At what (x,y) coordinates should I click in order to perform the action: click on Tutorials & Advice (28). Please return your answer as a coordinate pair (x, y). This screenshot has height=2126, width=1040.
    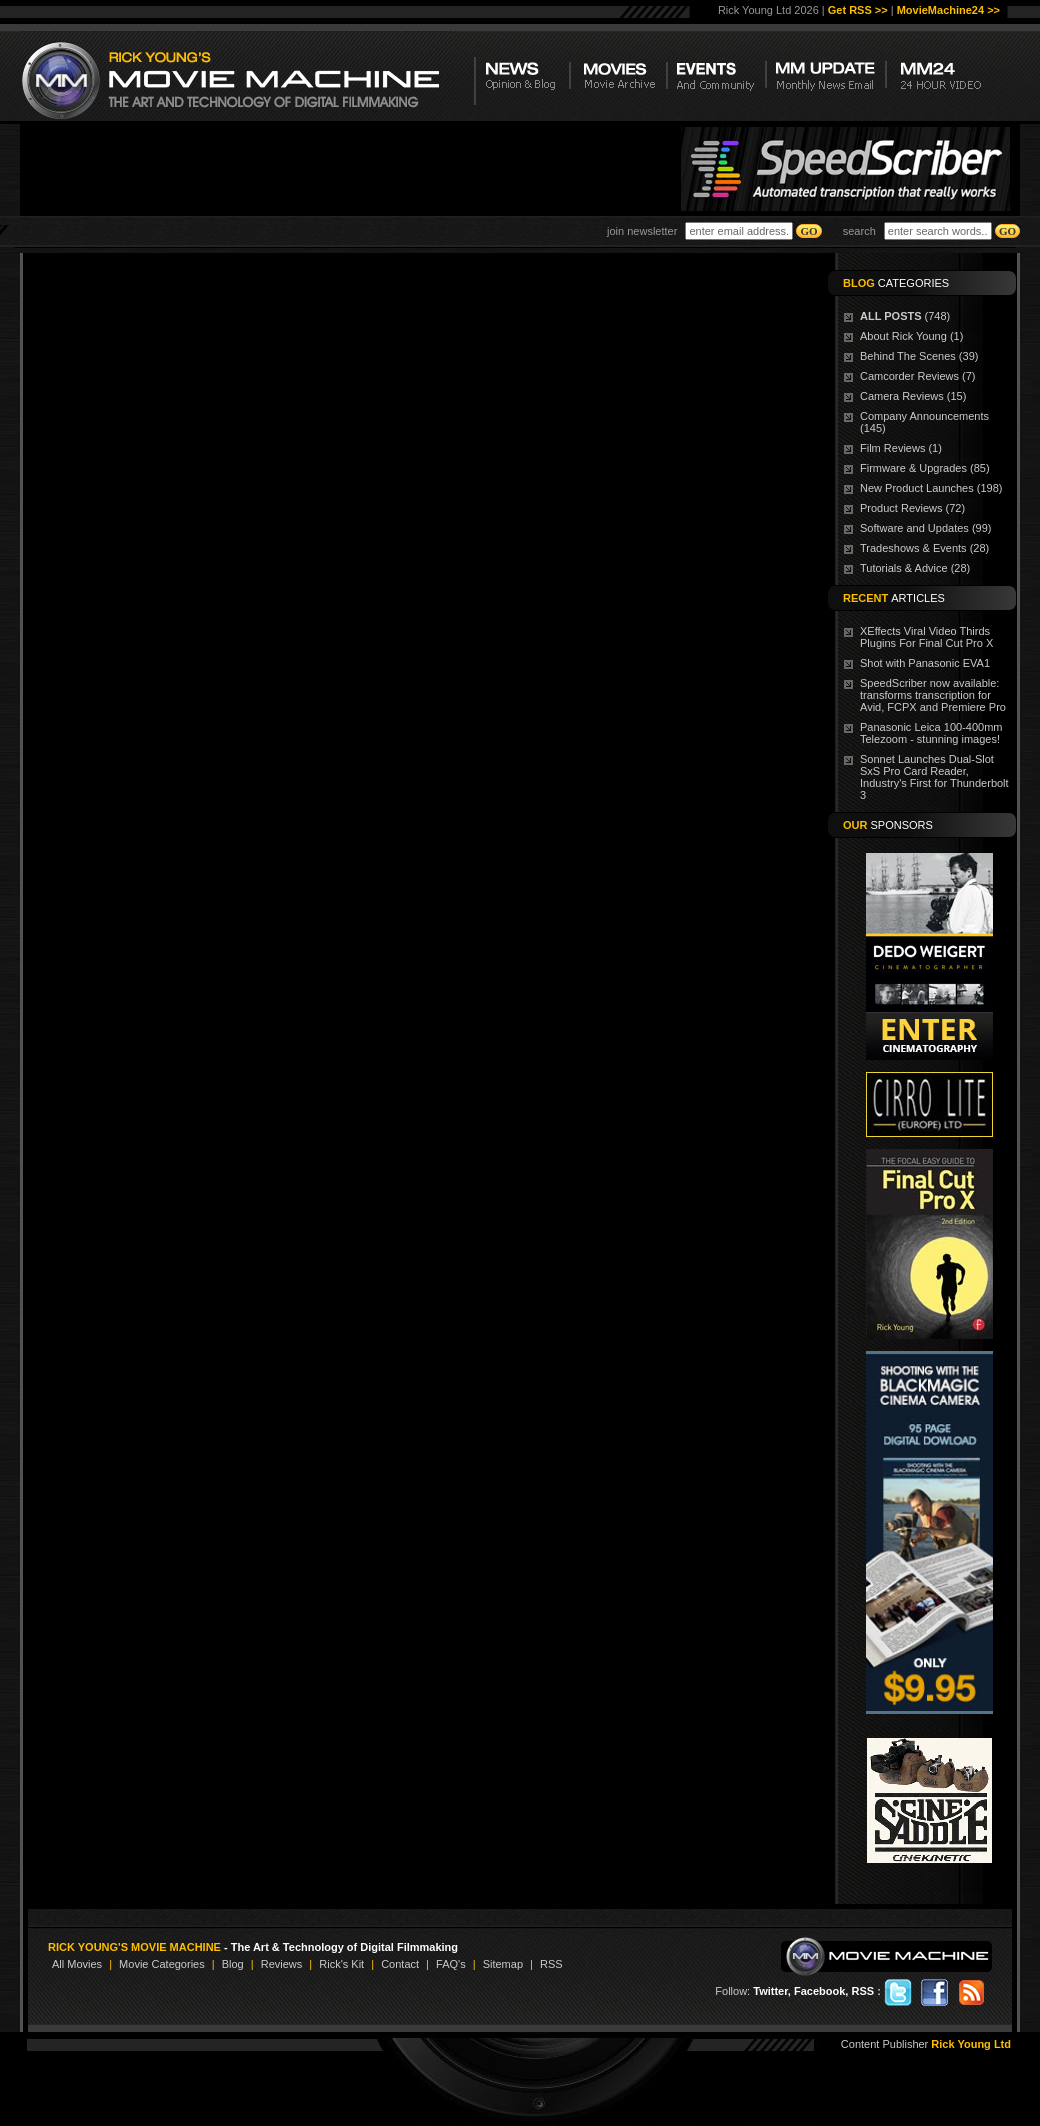
    Looking at the image, I should click on (915, 568).